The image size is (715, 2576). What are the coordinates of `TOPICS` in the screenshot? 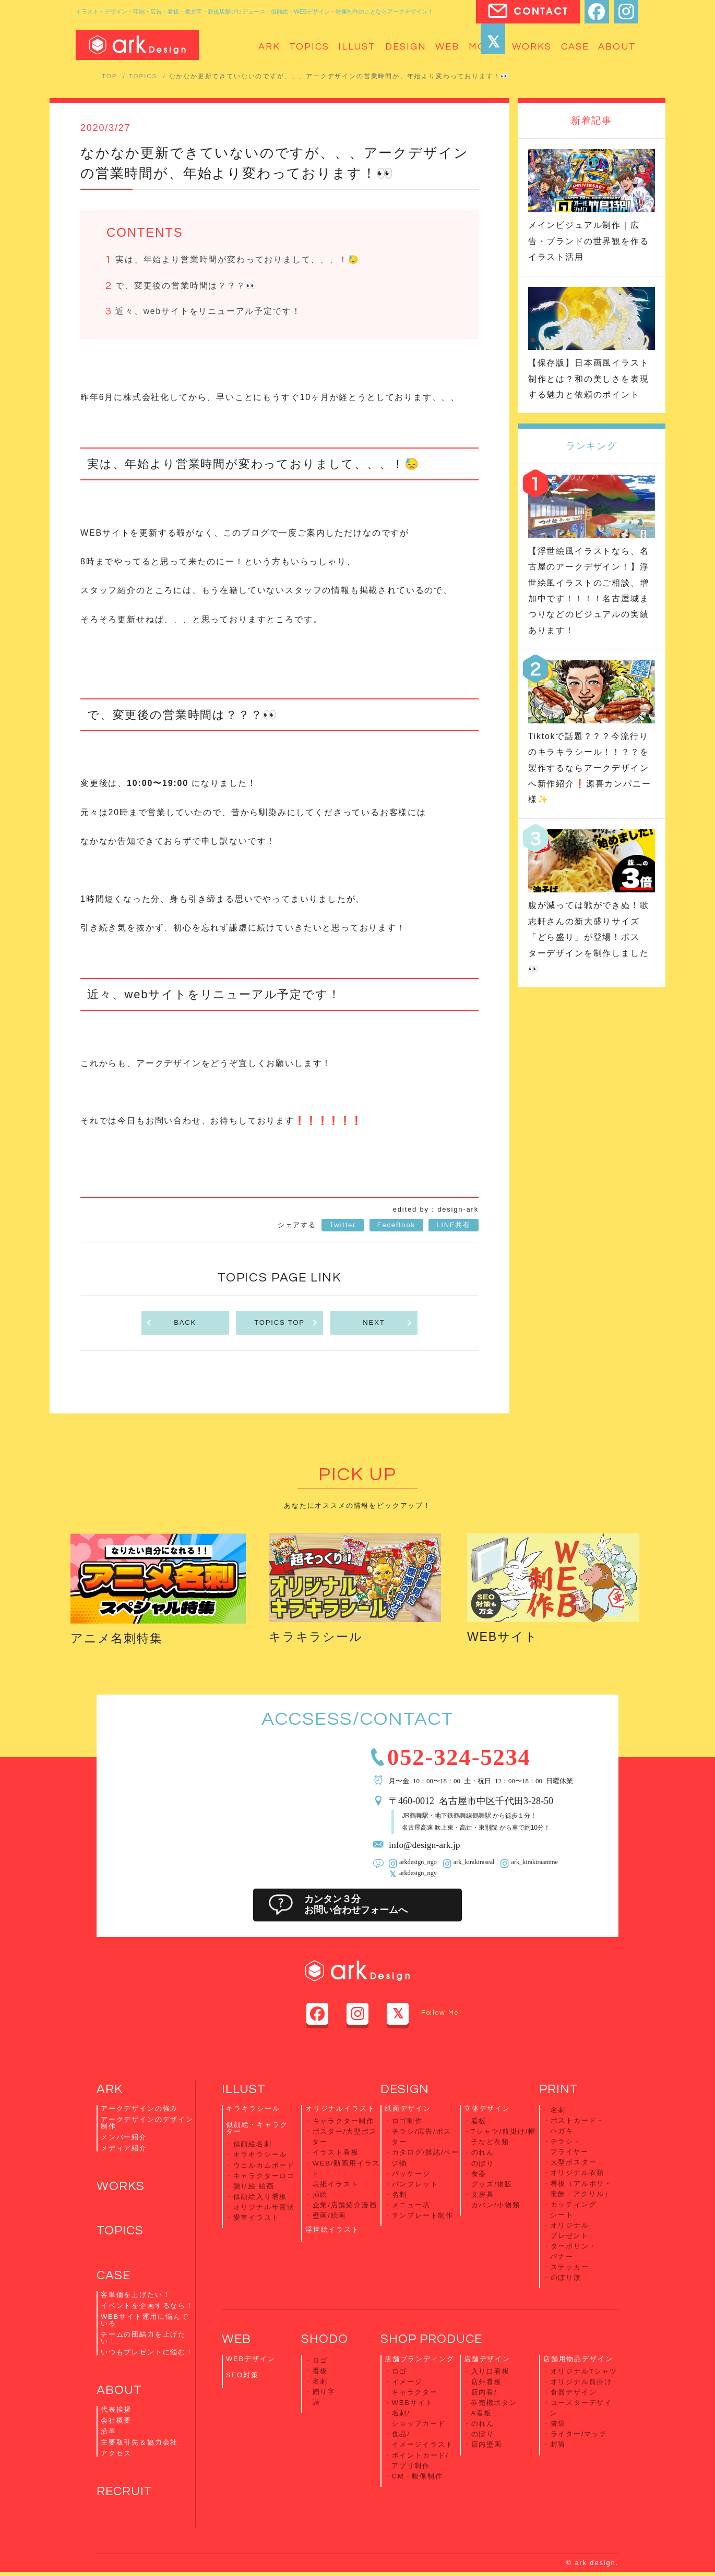 It's located at (143, 76).